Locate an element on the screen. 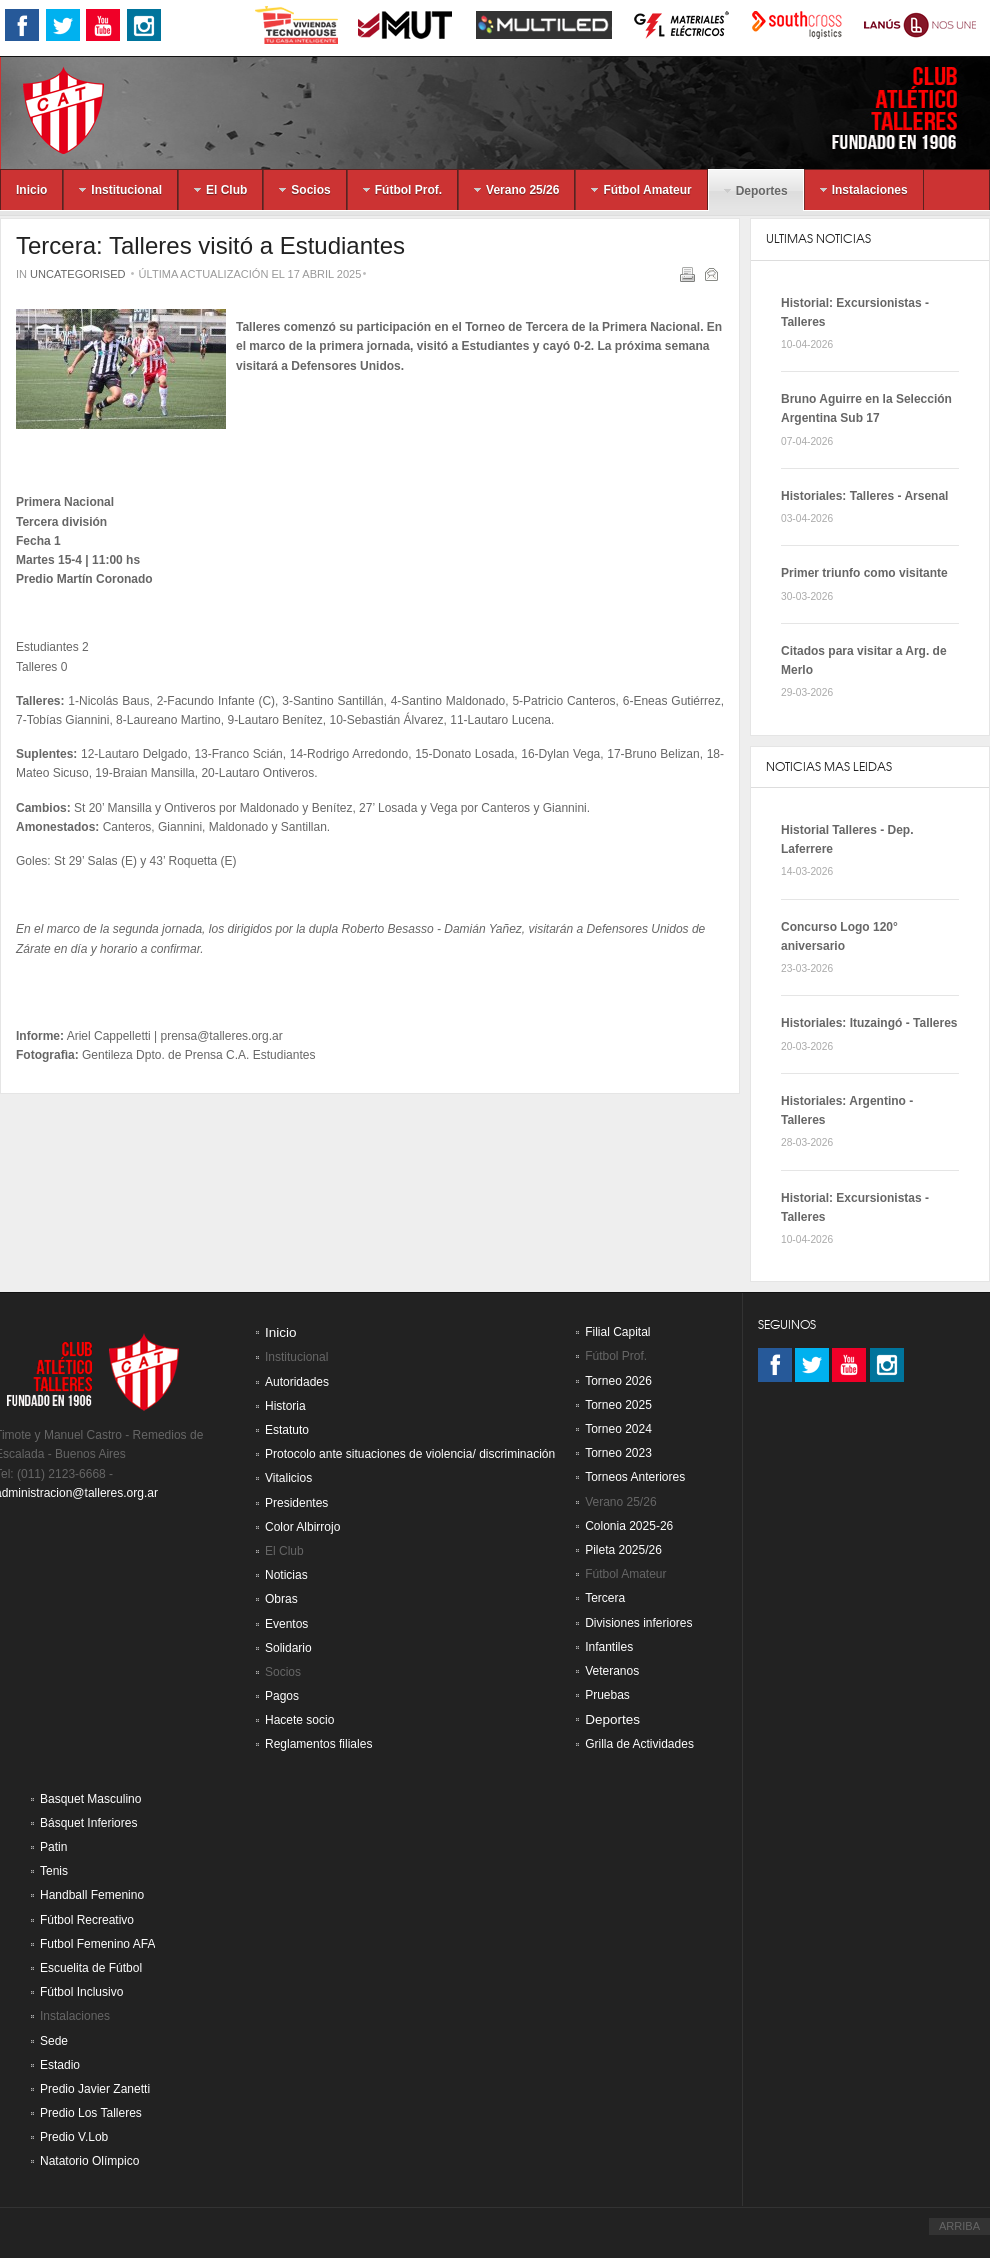  Historiales: Talleres - Arsenal is located at coordinates (864, 496).